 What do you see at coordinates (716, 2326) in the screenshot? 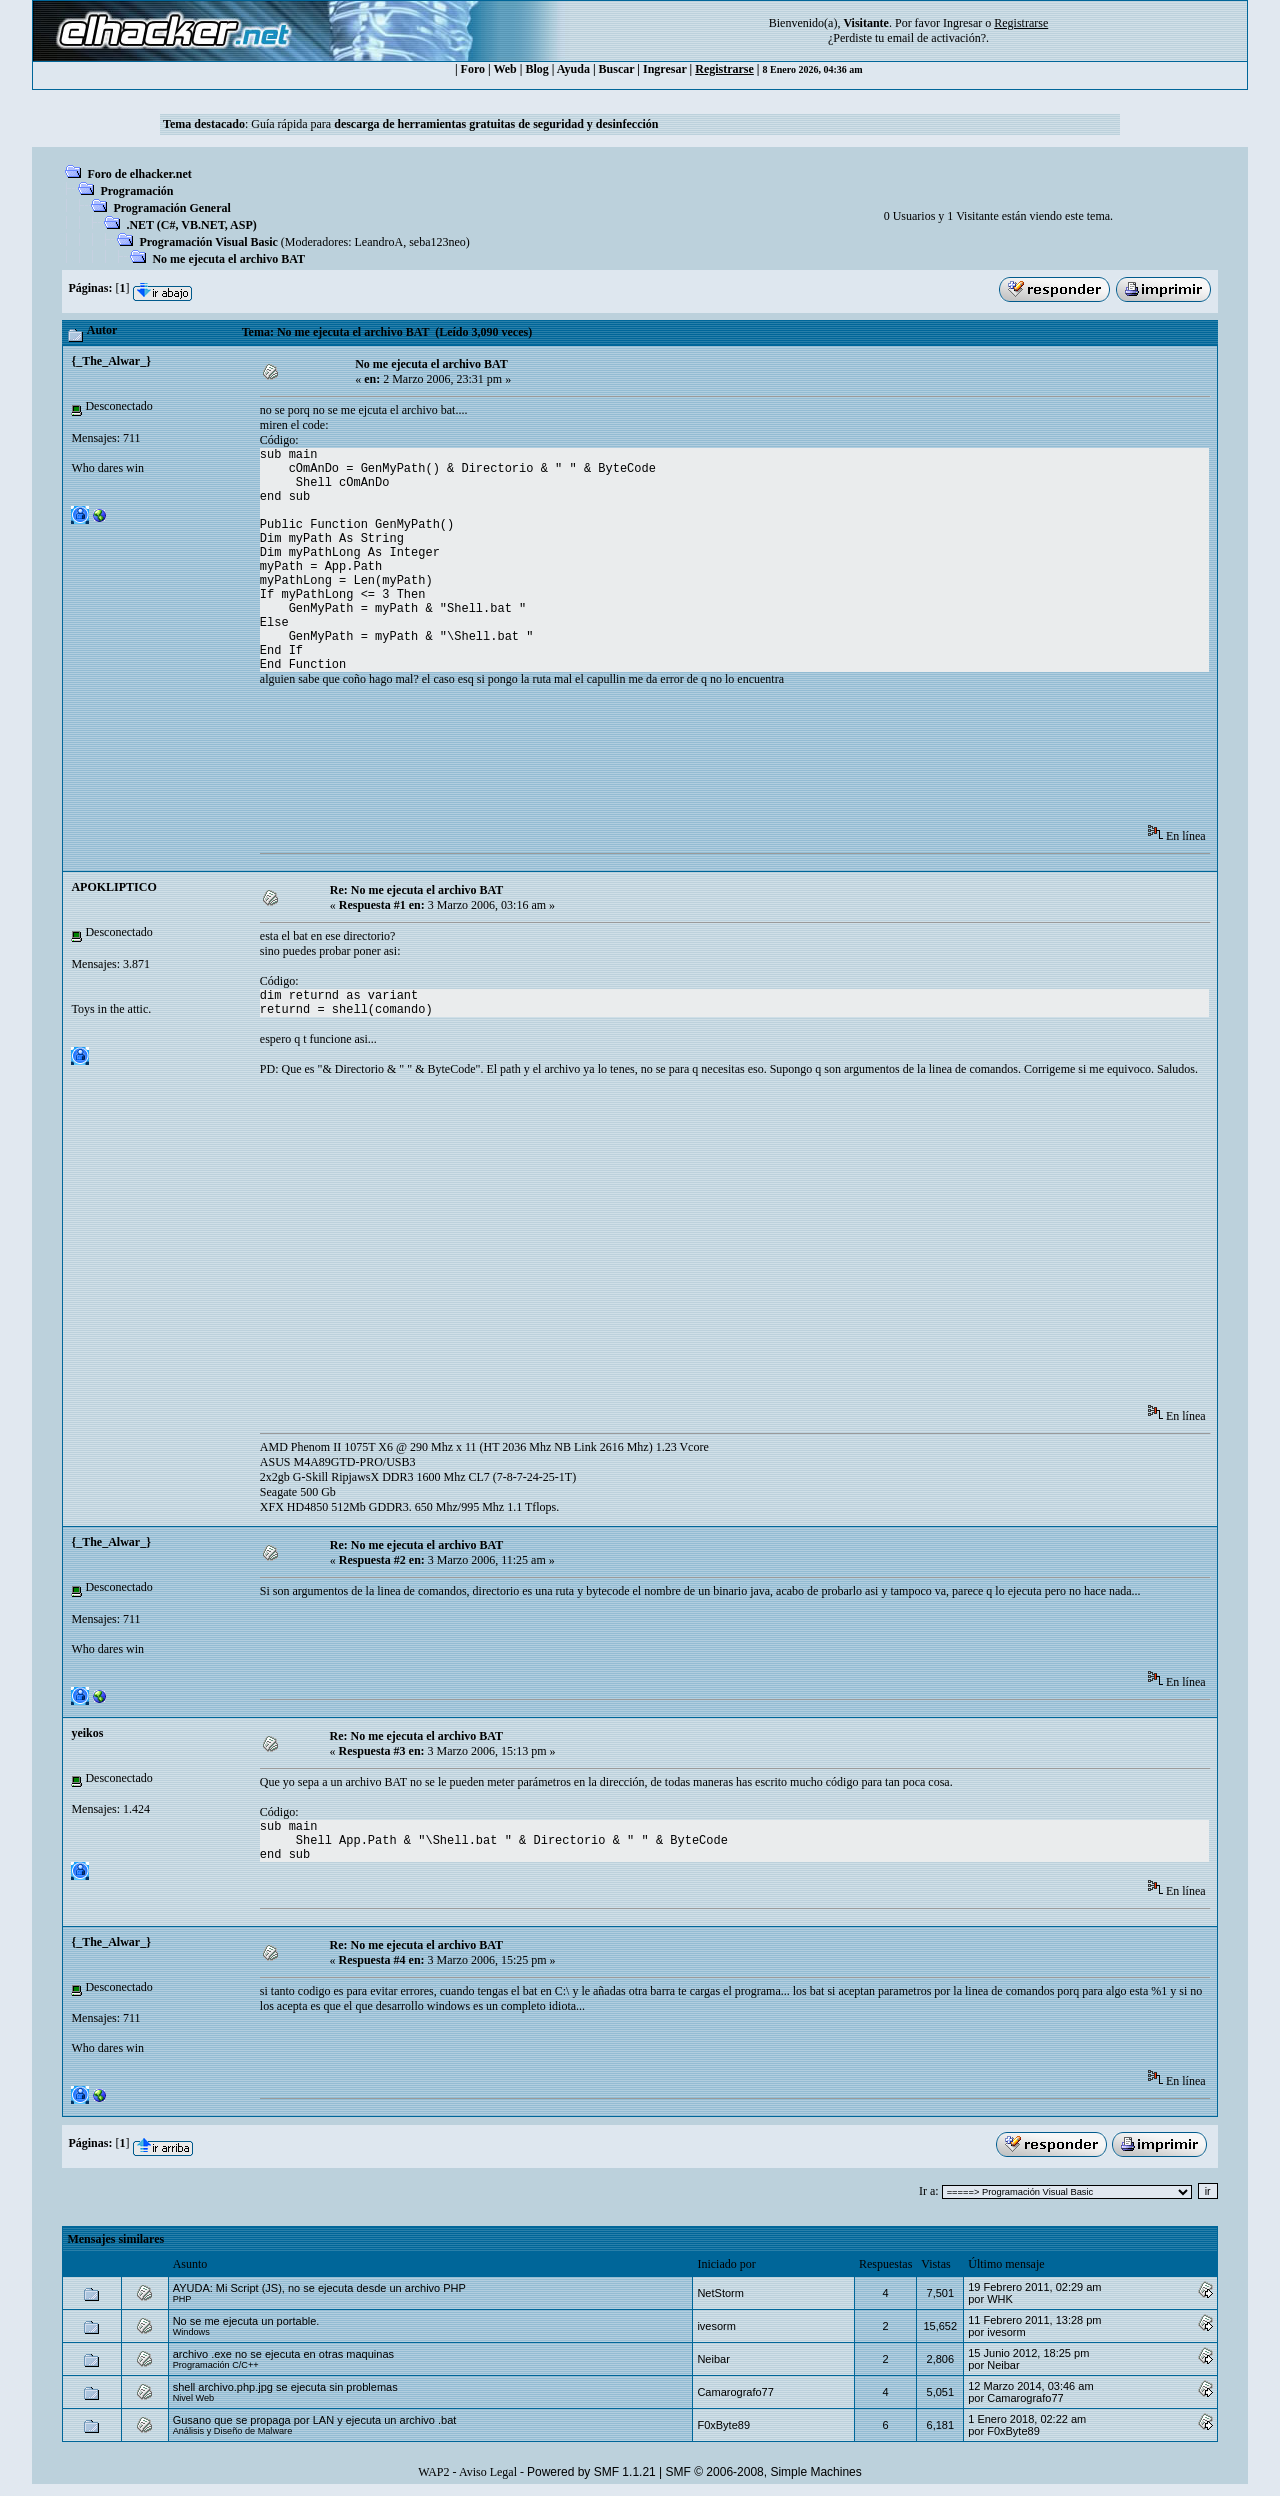
I see `ivesorm` at bounding box center [716, 2326].